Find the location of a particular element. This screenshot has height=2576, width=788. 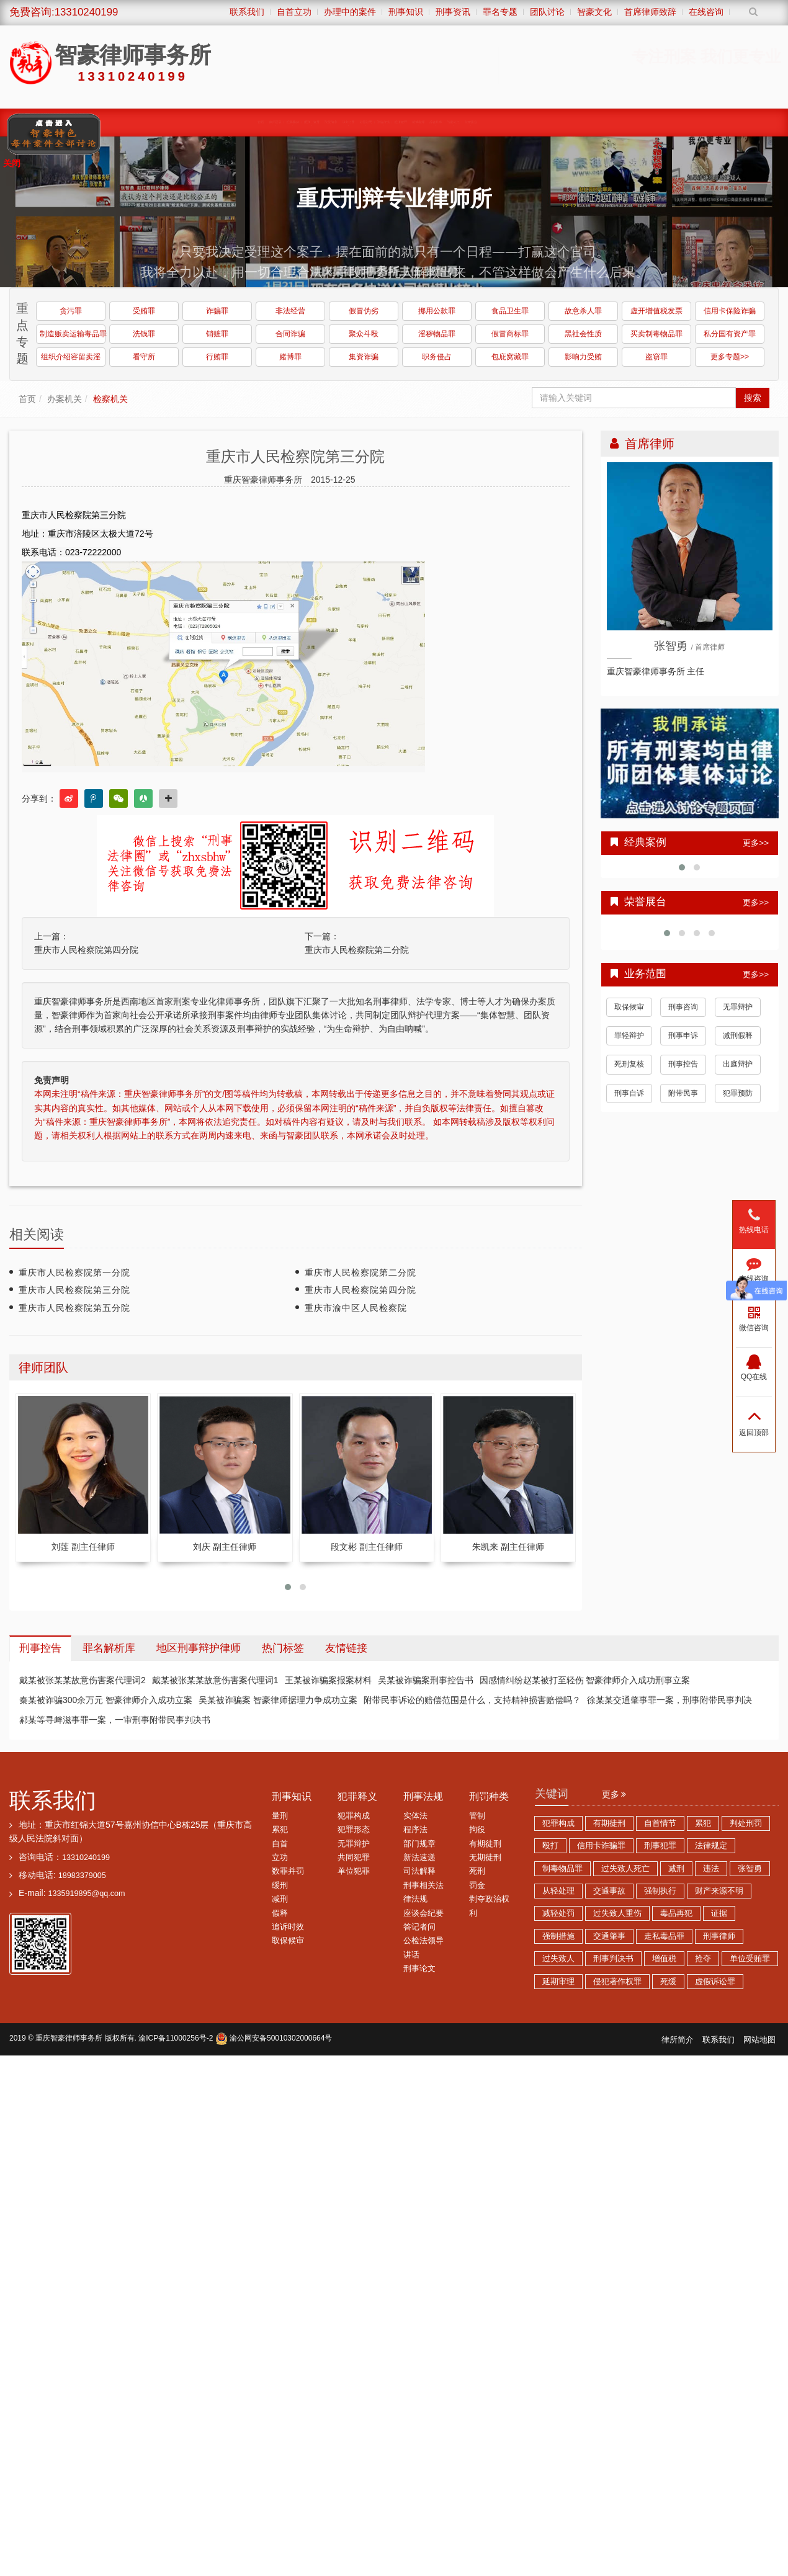

制毒物品罪 is located at coordinates (562, 1868).